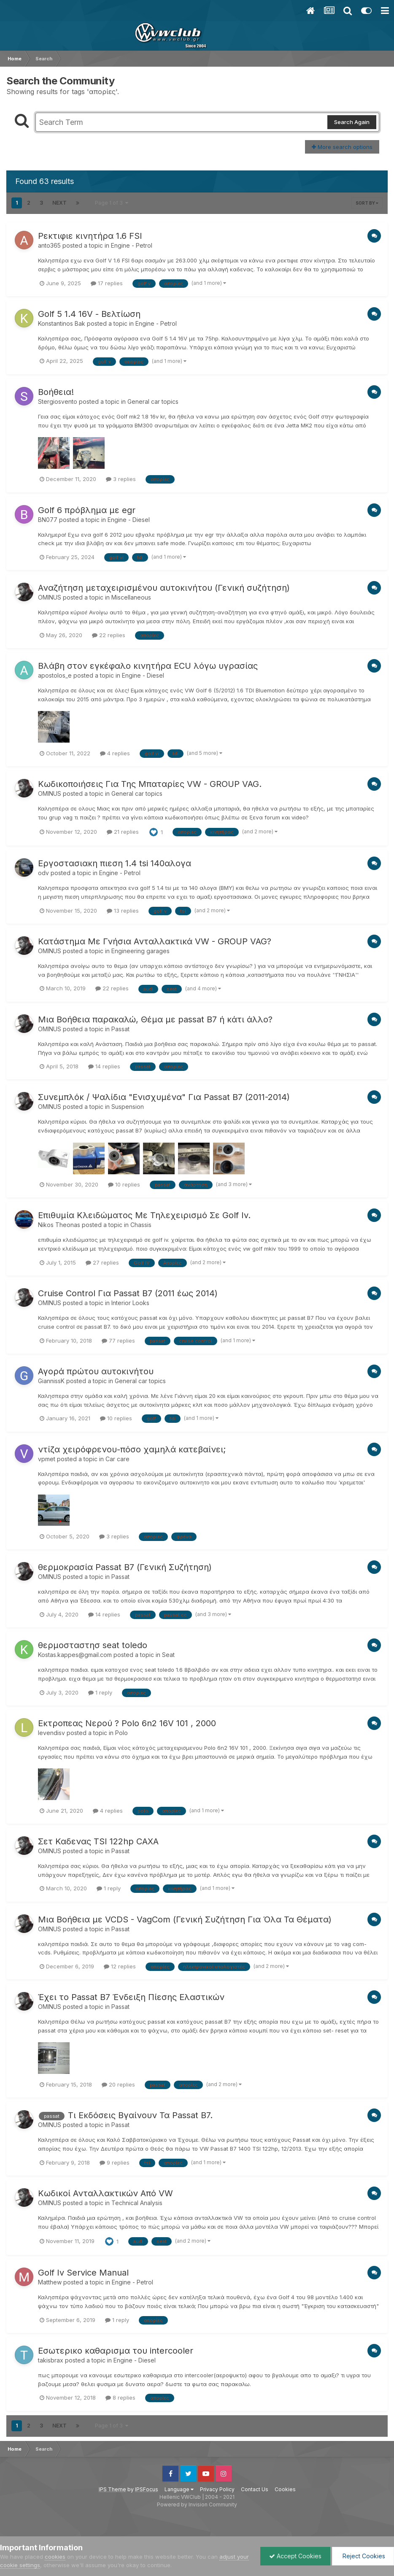 The height and width of the screenshot is (2576, 394). What do you see at coordinates (120, 1966) in the screenshot?
I see `12 replies` at bounding box center [120, 1966].